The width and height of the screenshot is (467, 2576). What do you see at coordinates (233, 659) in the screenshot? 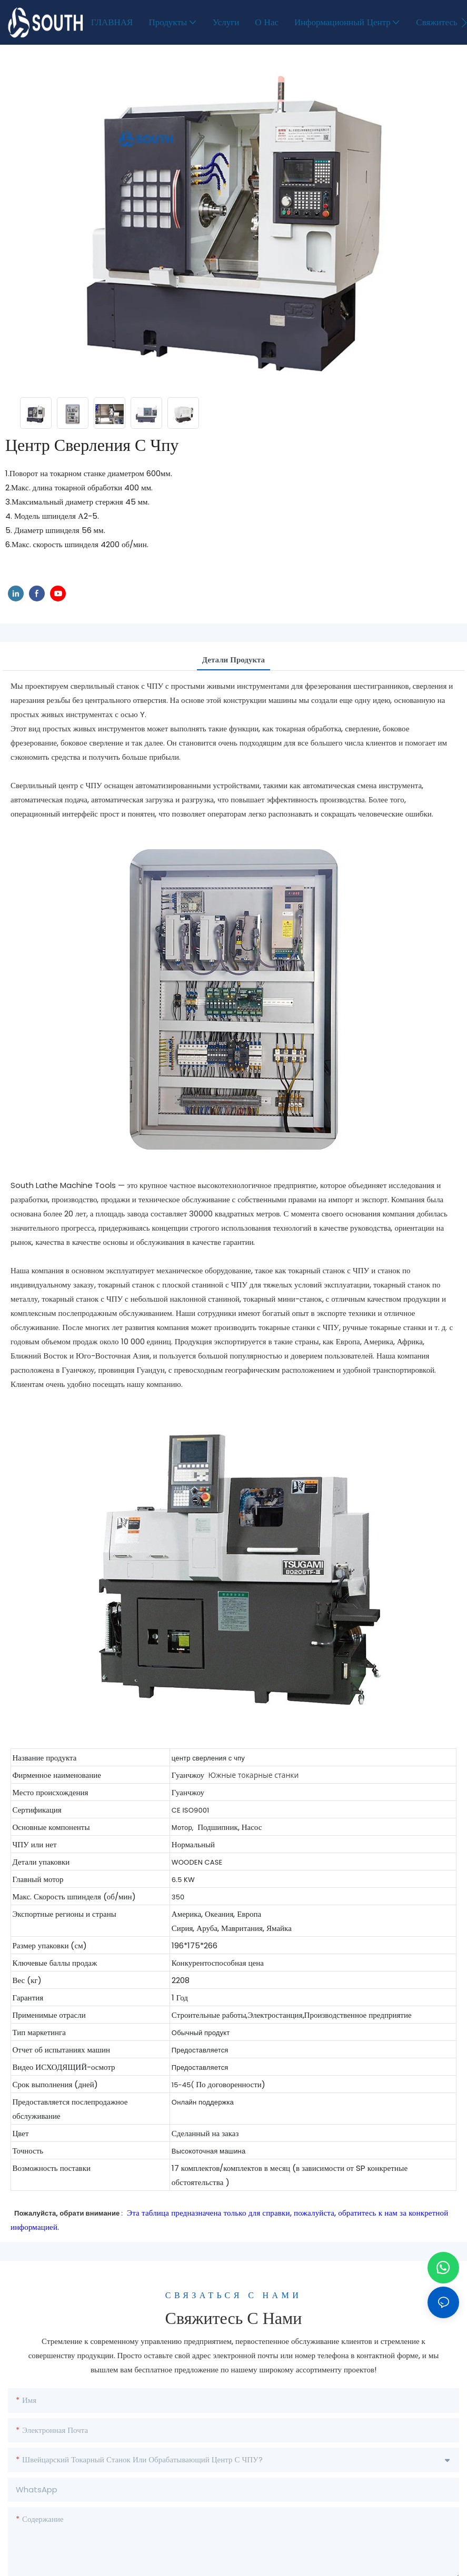
I see `Детали продукта [tab]` at bounding box center [233, 659].